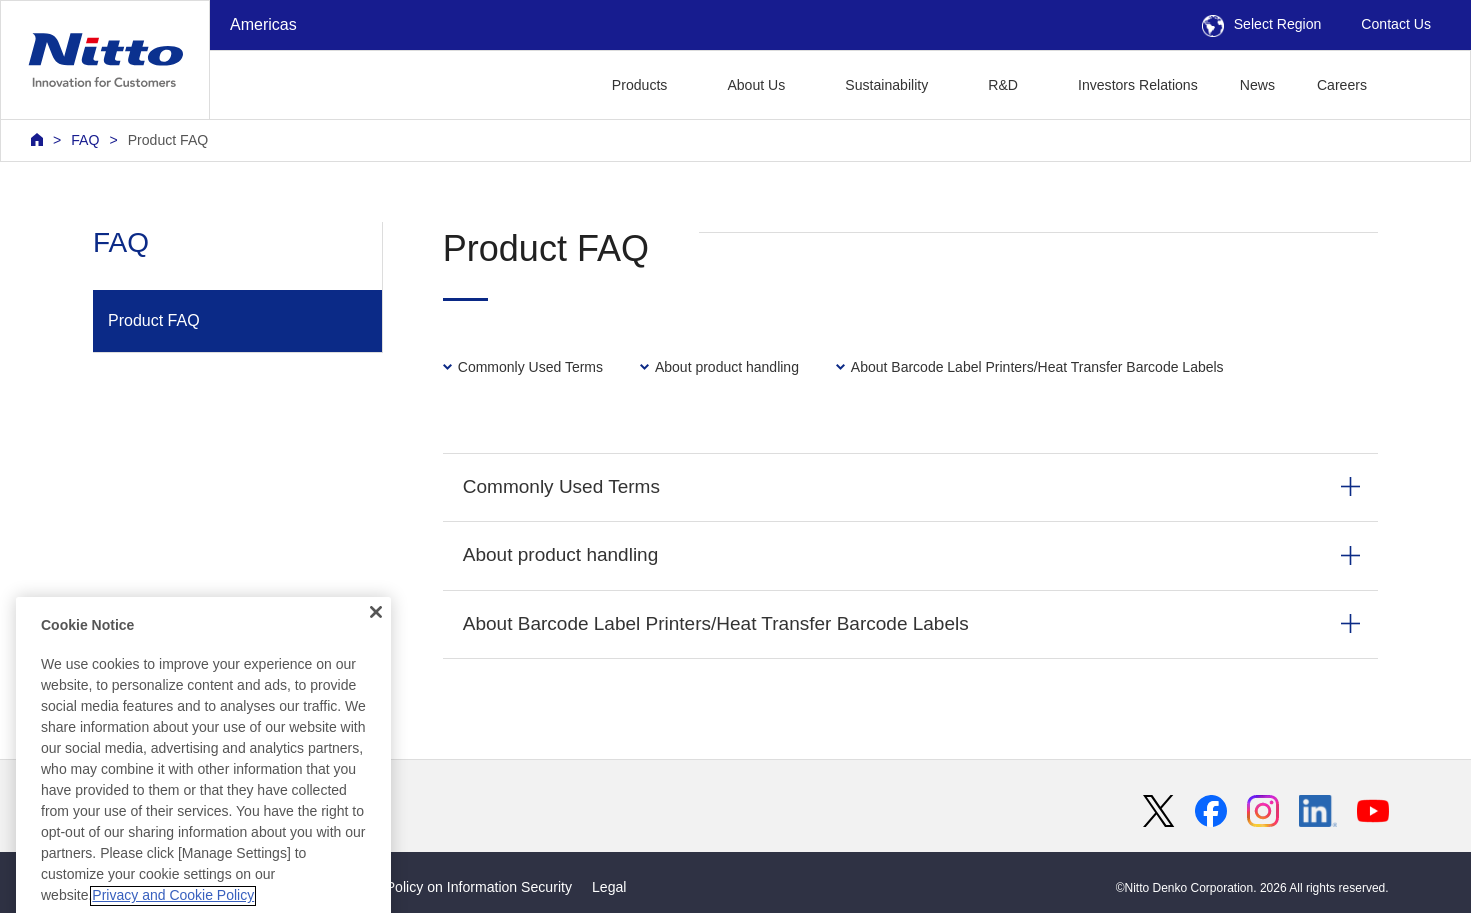 The image size is (1471, 913). What do you see at coordinates (85, 140) in the screenshot?
I see `FAQ` at bounding box center [85, 140].